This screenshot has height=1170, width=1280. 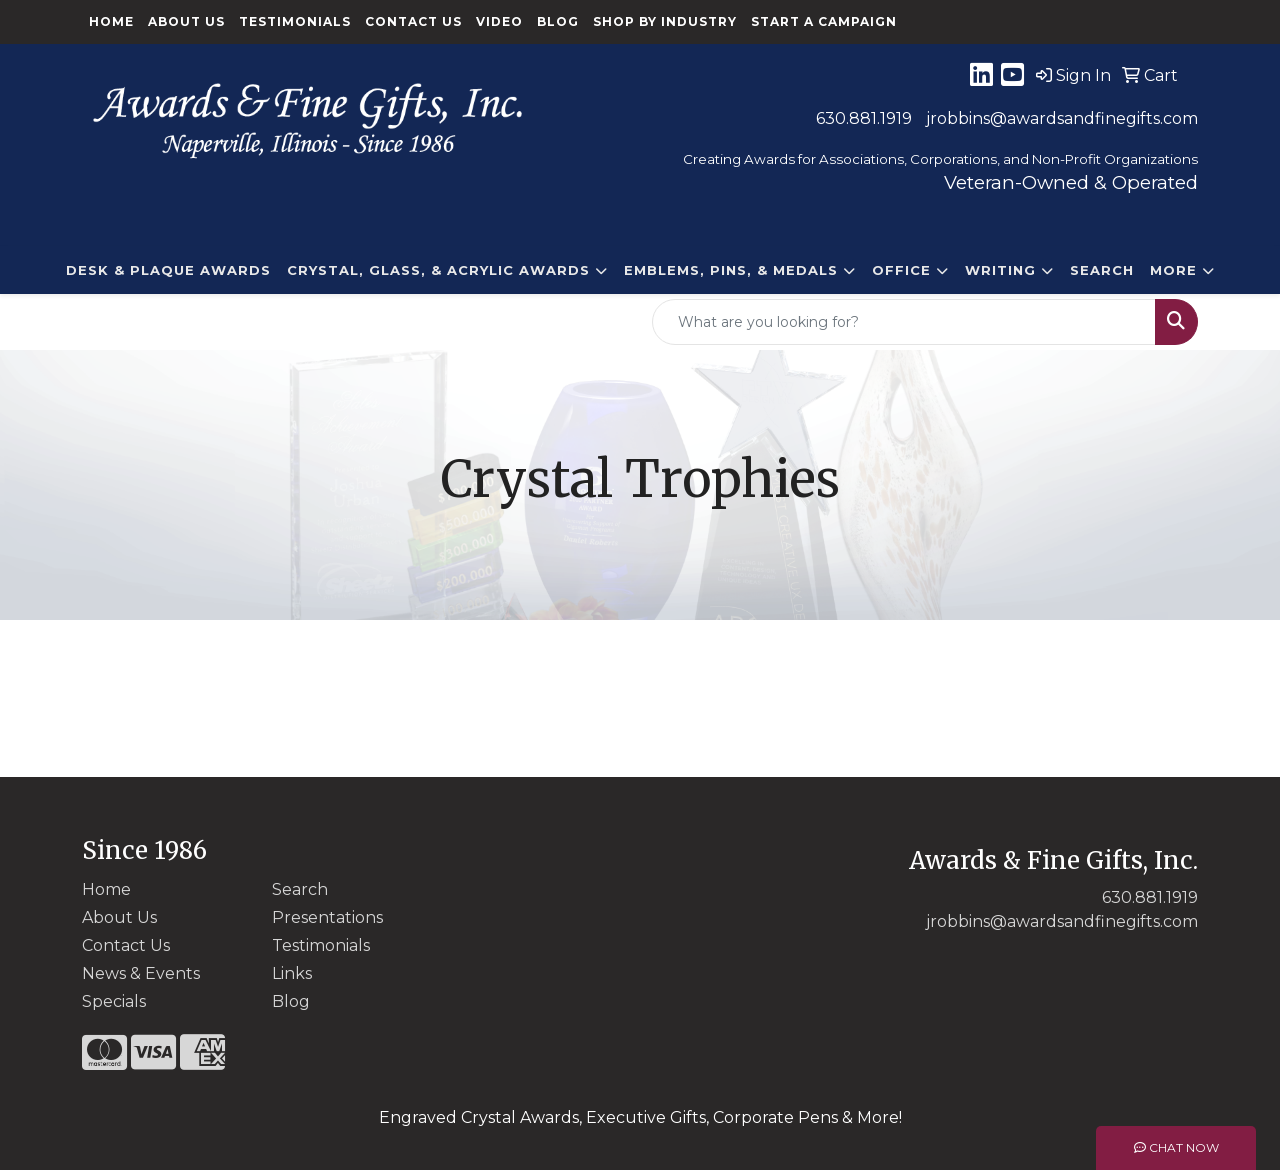 I want to click on [Quick Search], so click(x=904, y=322).